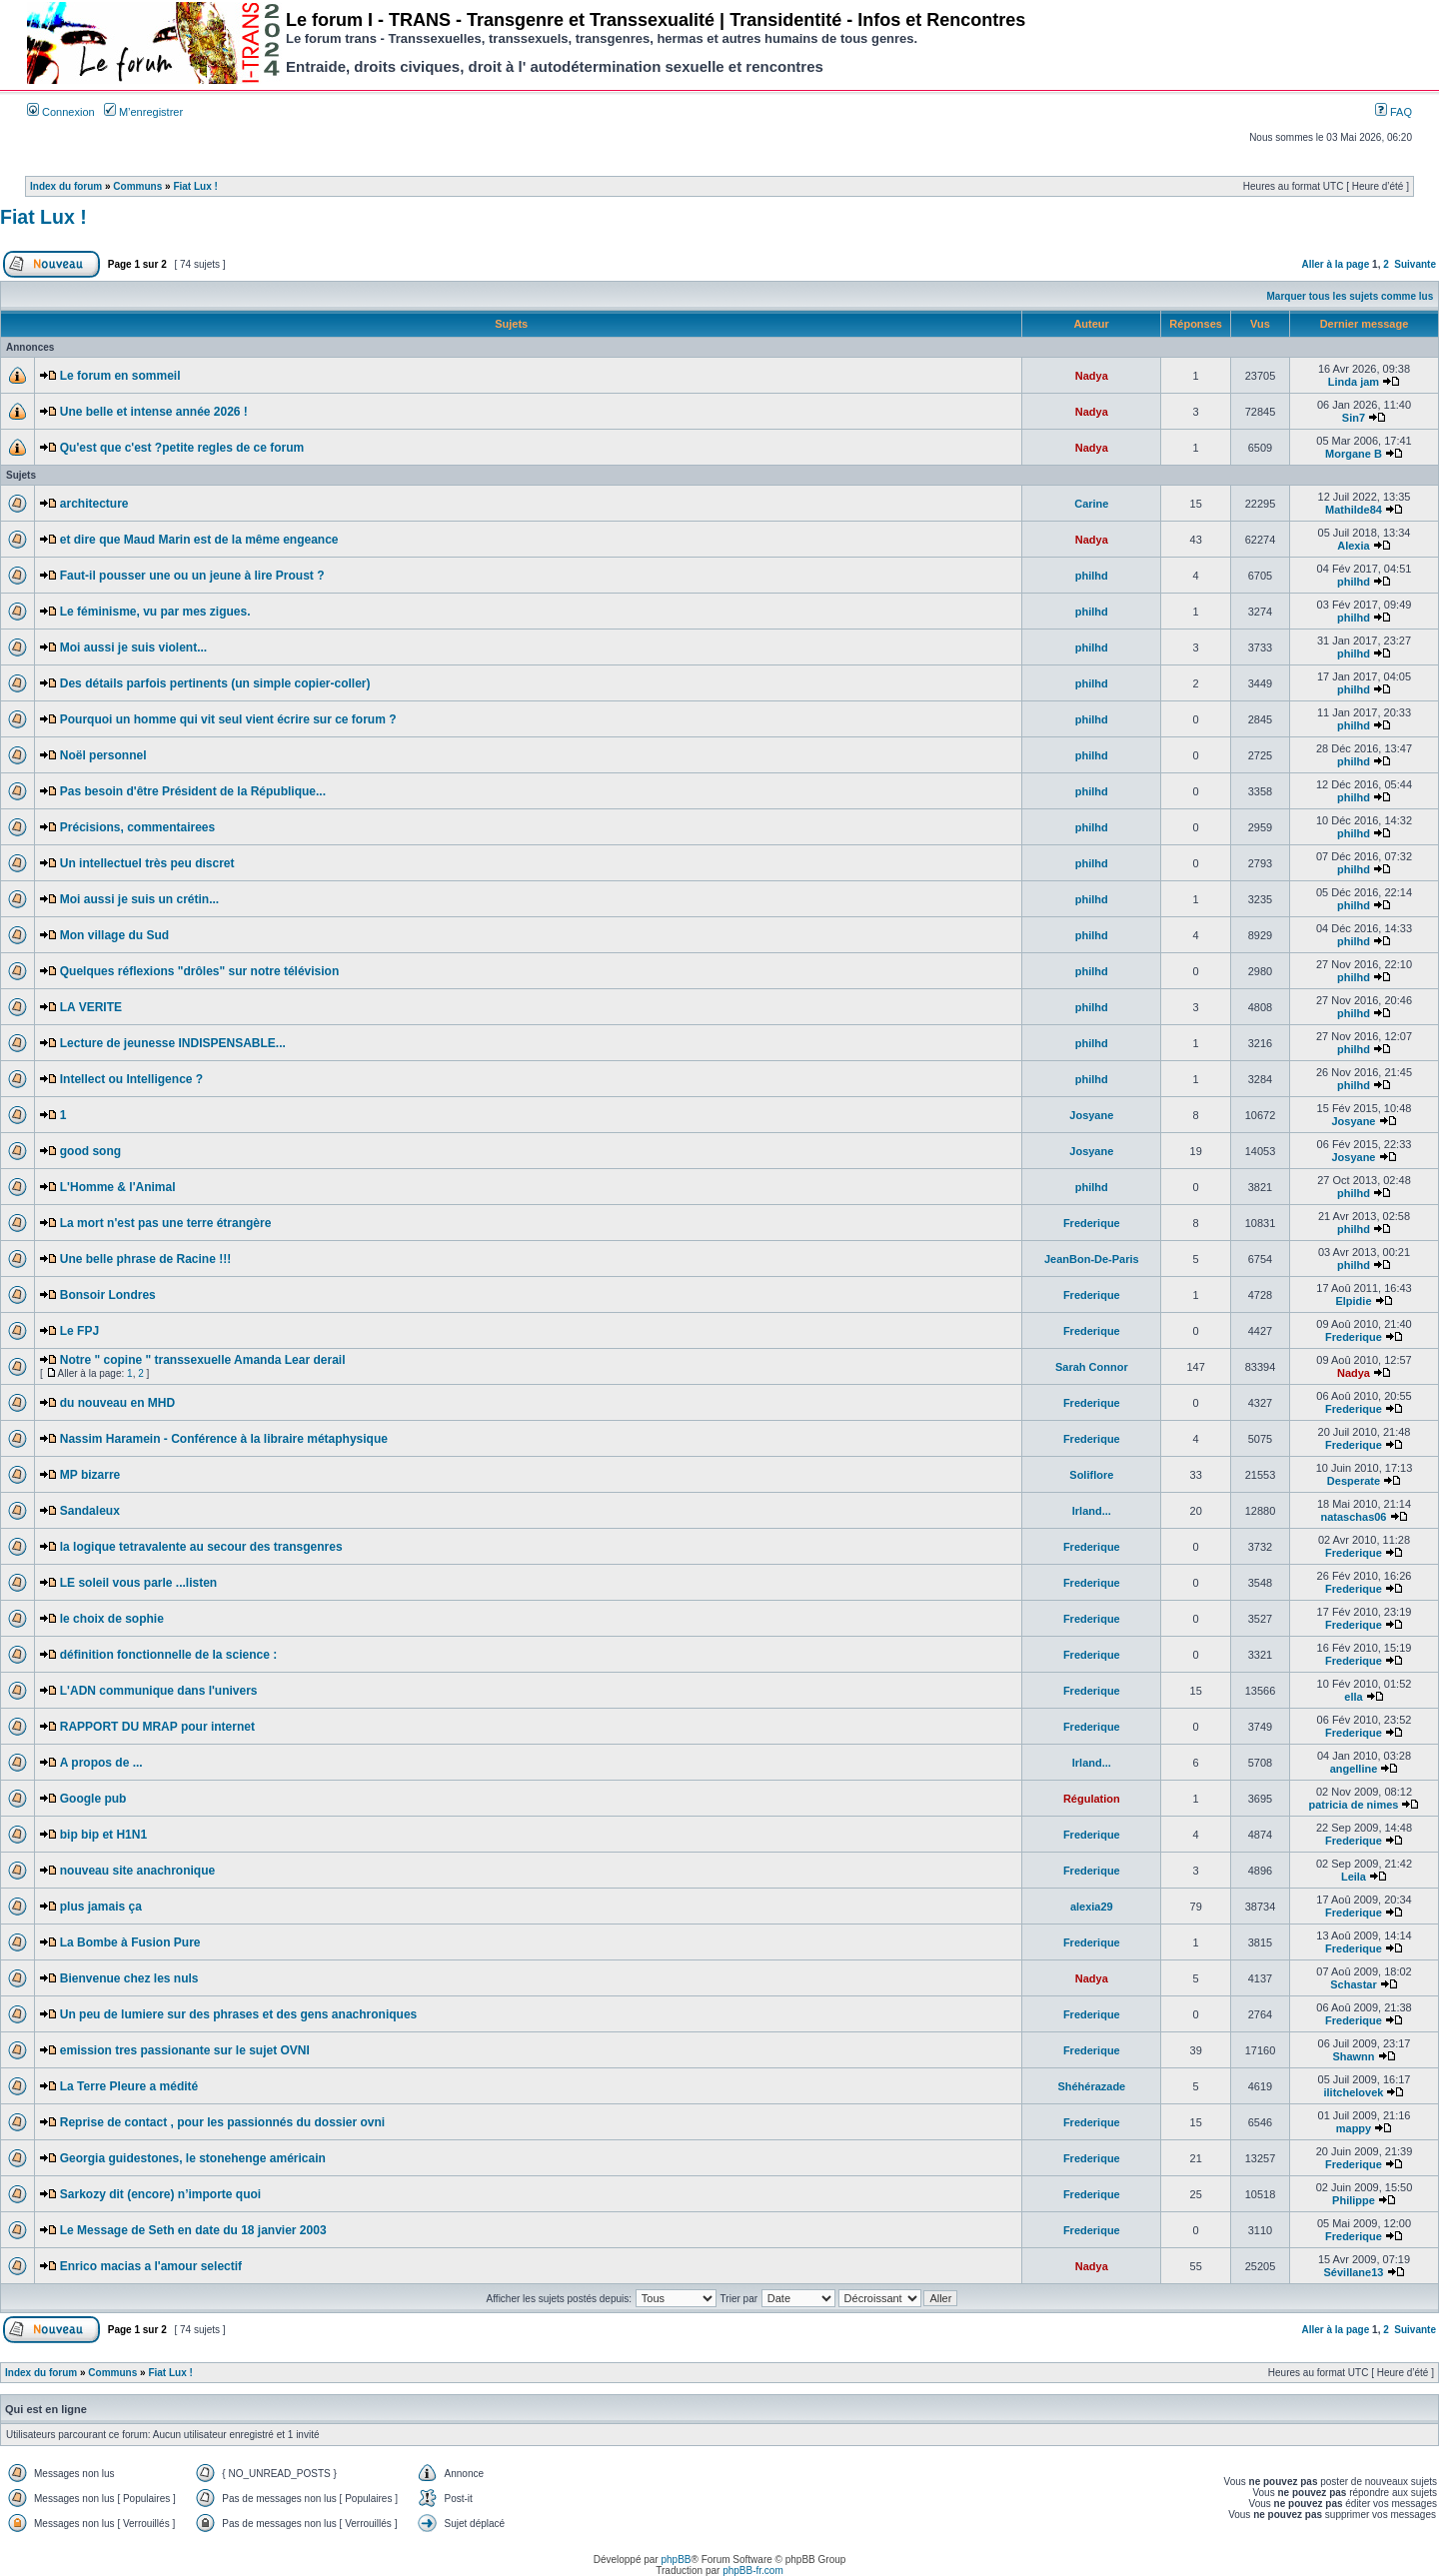  I want to click on Qu'est que c'est ?petite regles de ce forum, so click(182, 448).